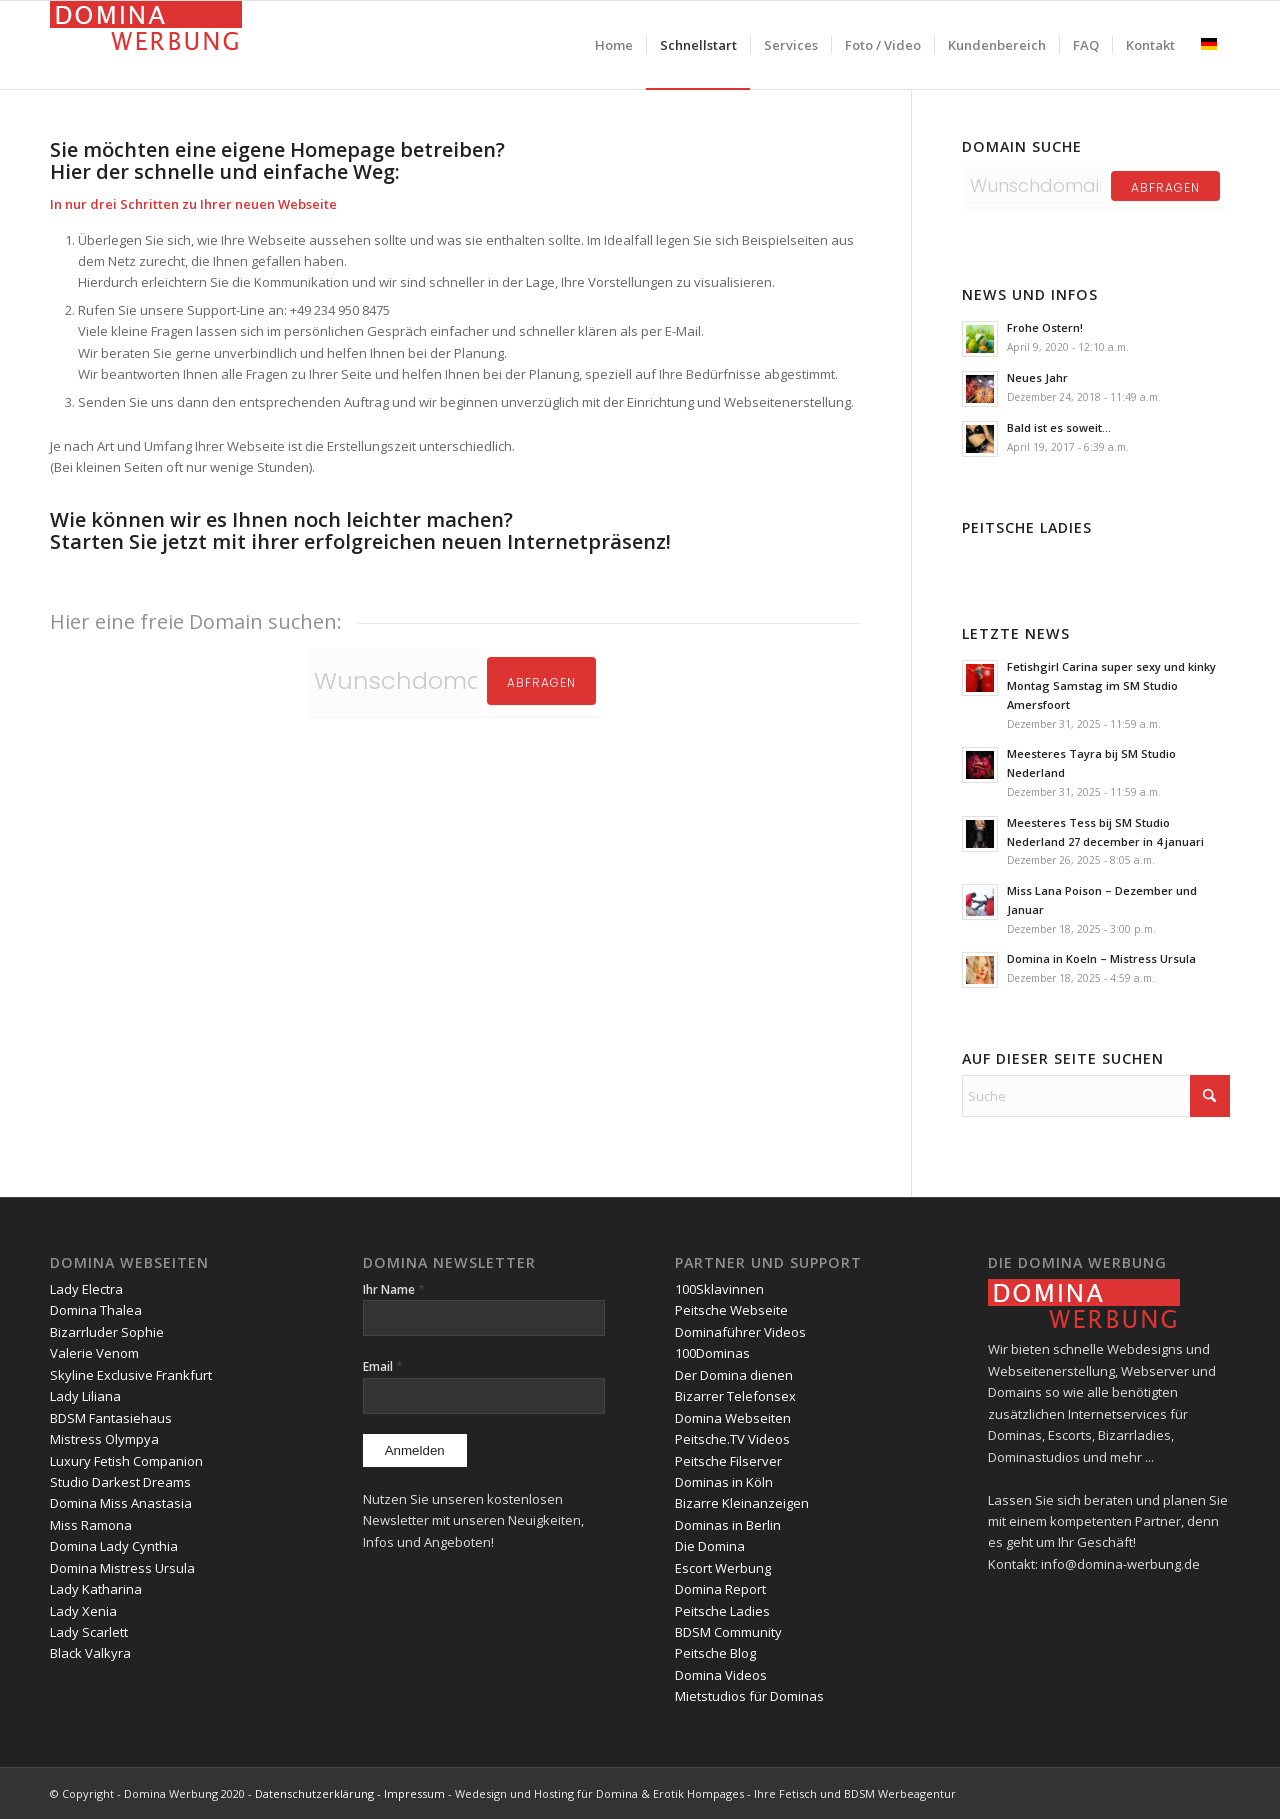  I want to click on Bizarrluder Sophie, so click(107, 1332).